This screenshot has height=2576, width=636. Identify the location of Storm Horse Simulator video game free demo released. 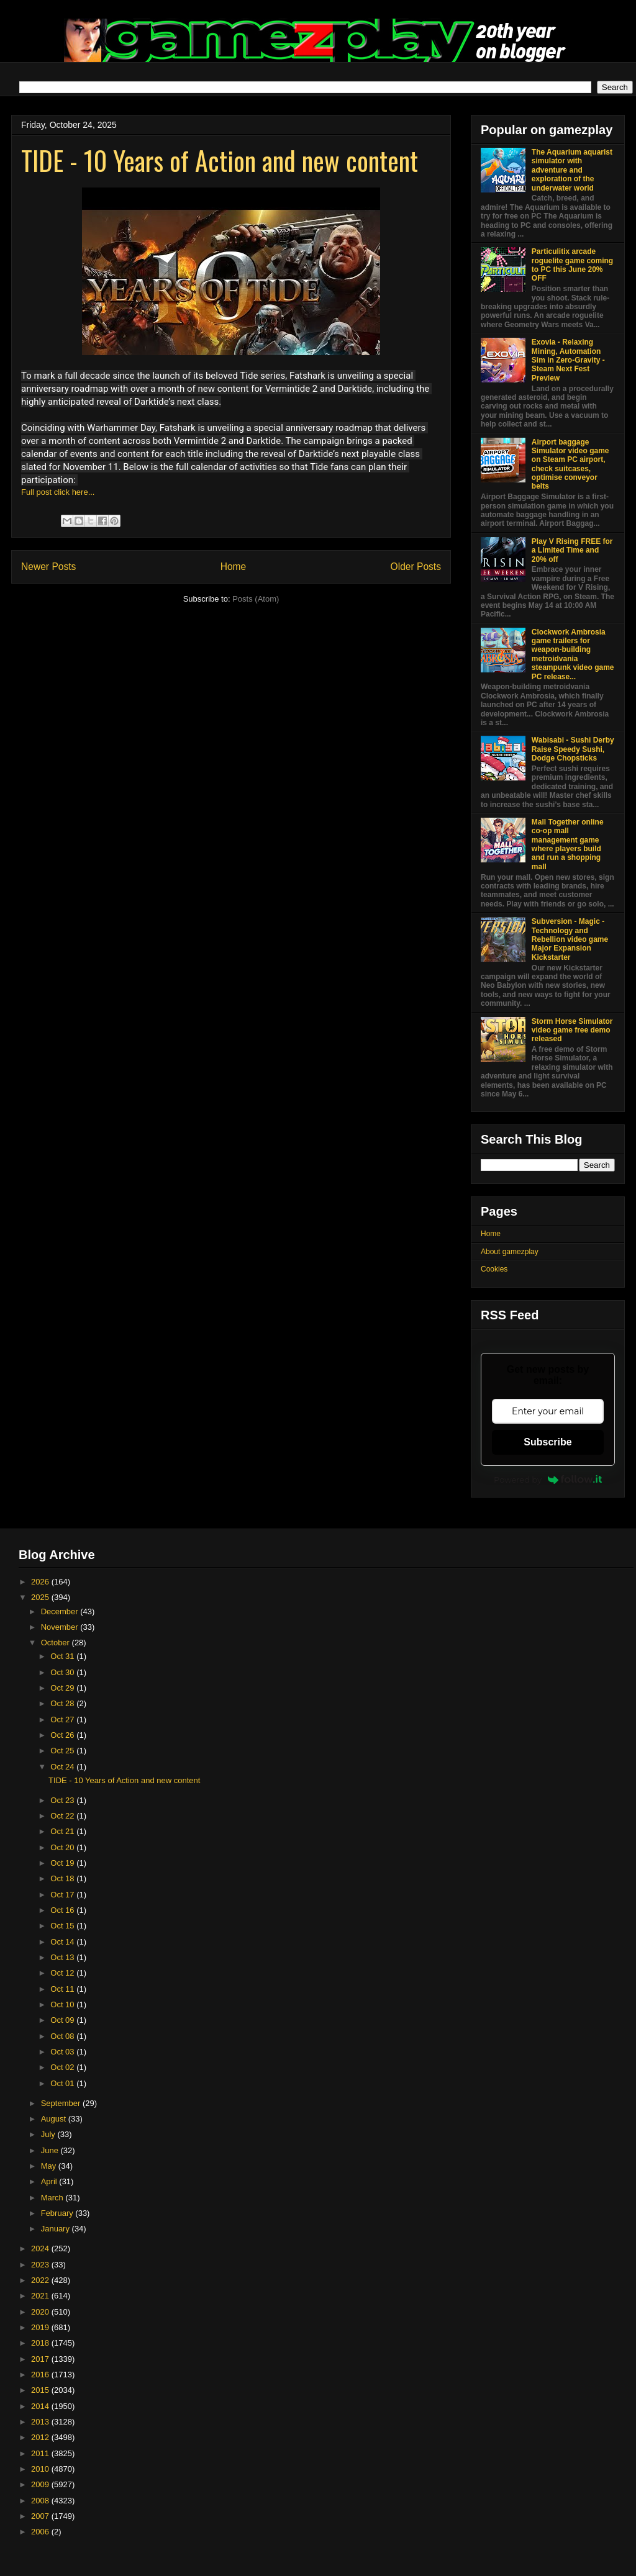
(572, 1030).